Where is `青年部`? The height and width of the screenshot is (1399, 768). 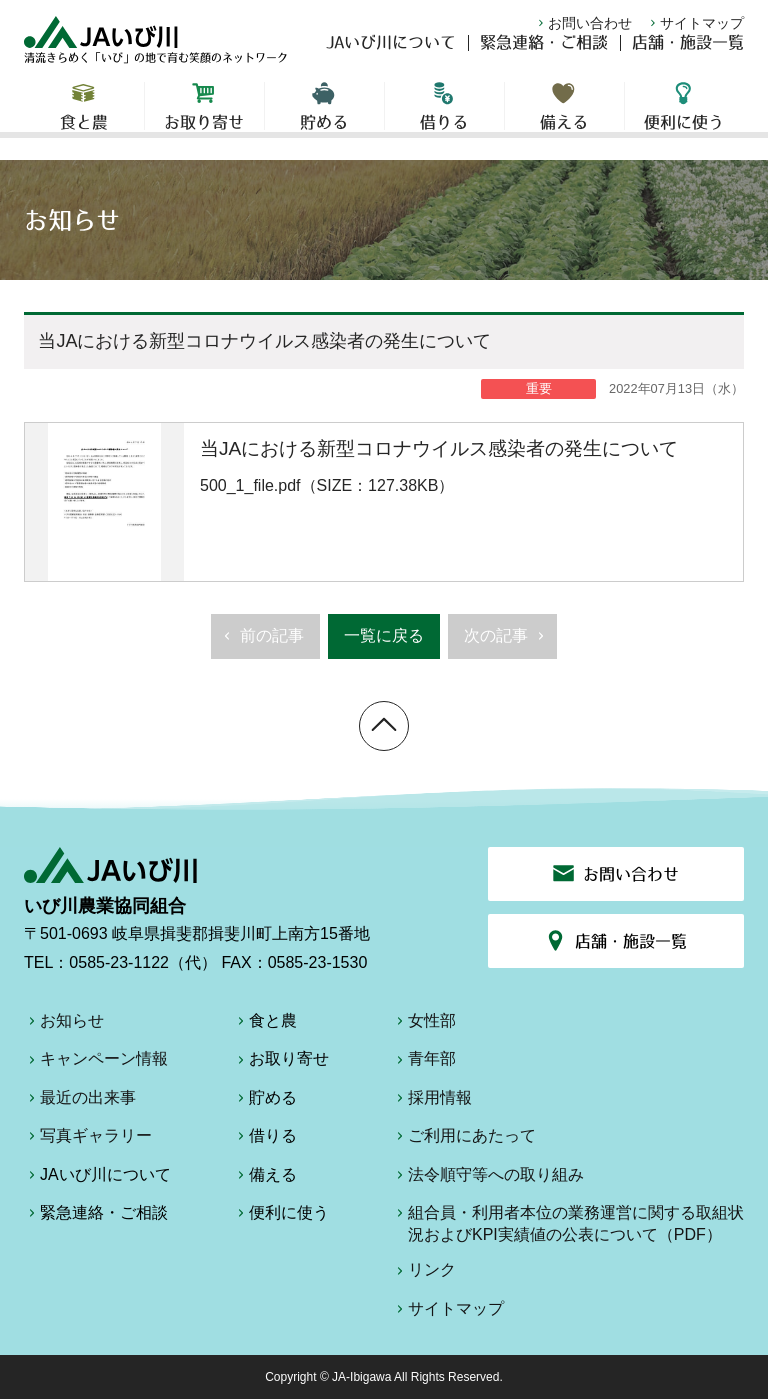
青年部 is located at coordinates (424, 1062).